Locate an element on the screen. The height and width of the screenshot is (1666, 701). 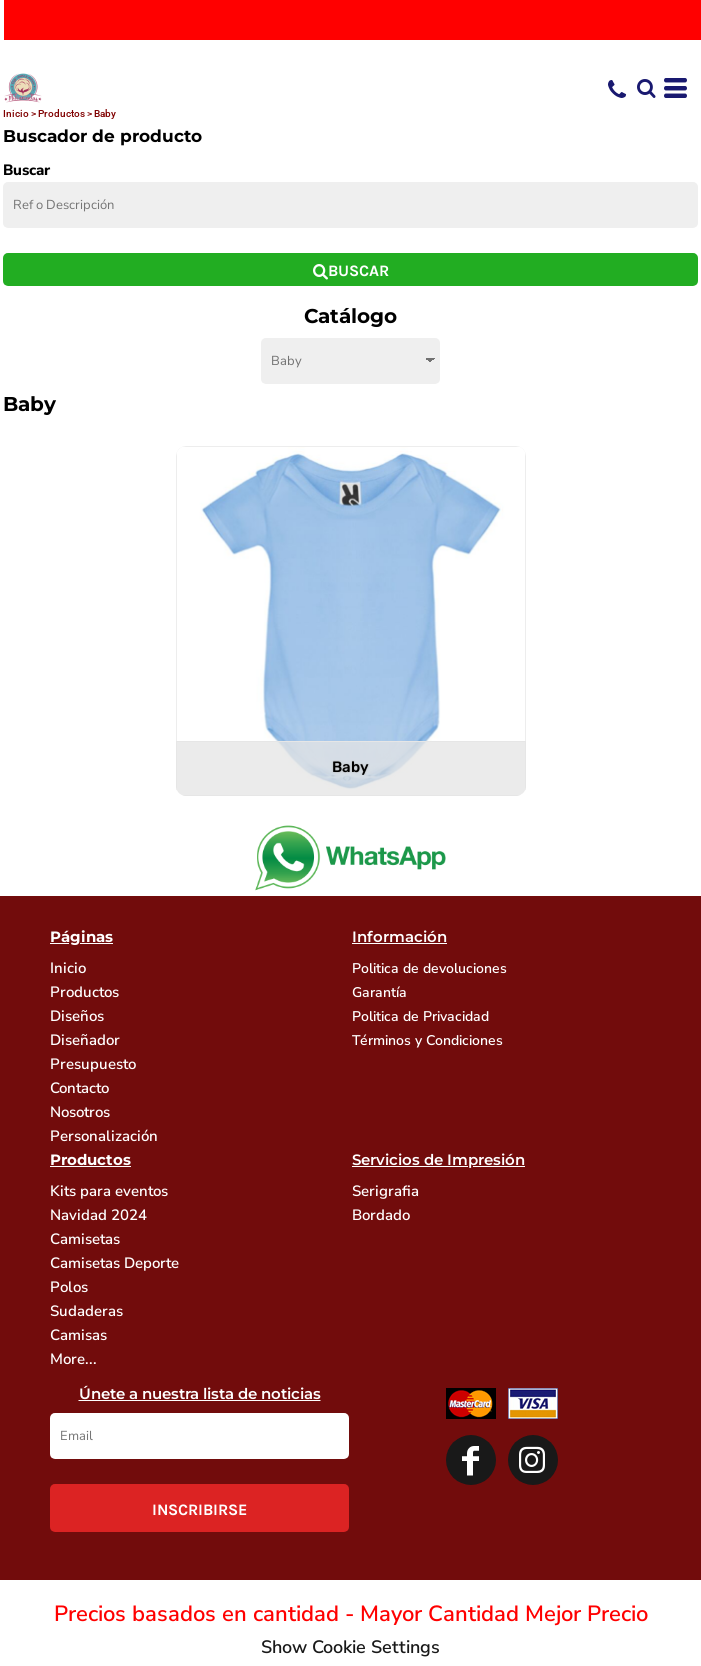
Diseñador is located at coordinates (85, 1040).